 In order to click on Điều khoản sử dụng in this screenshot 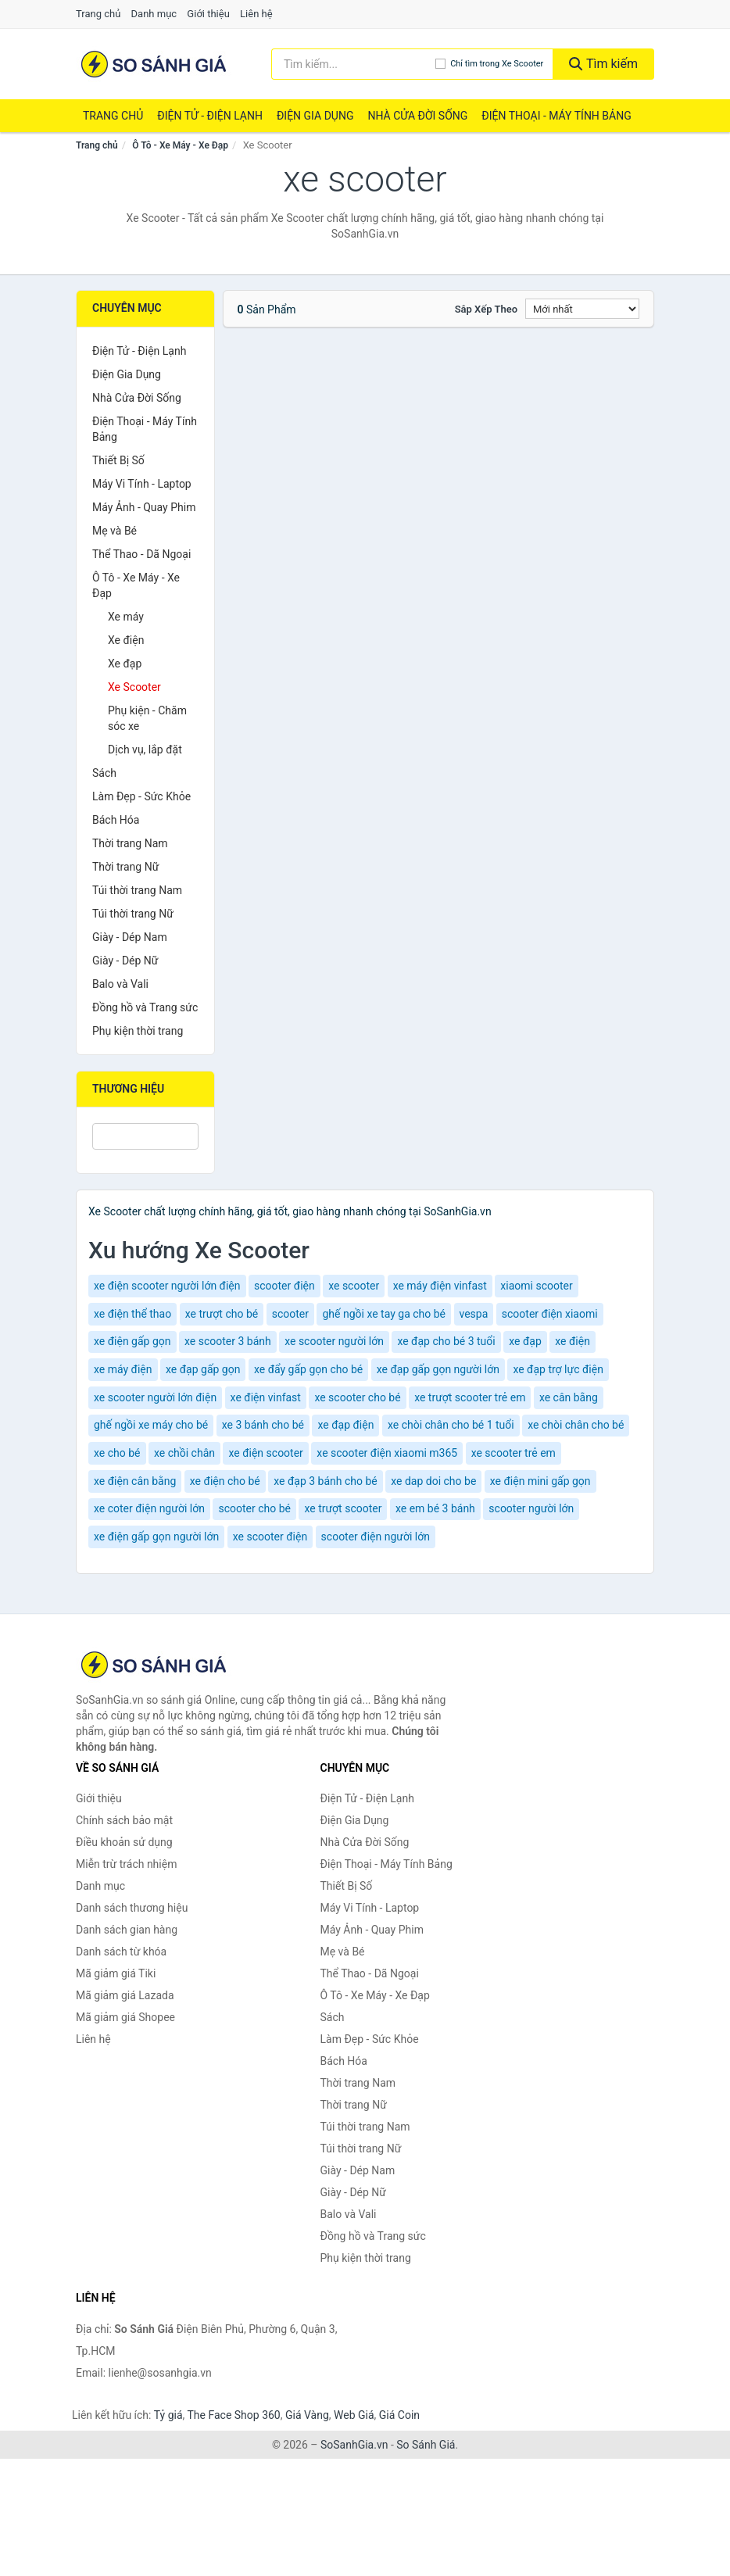, I will do `click(124, 1842)`.